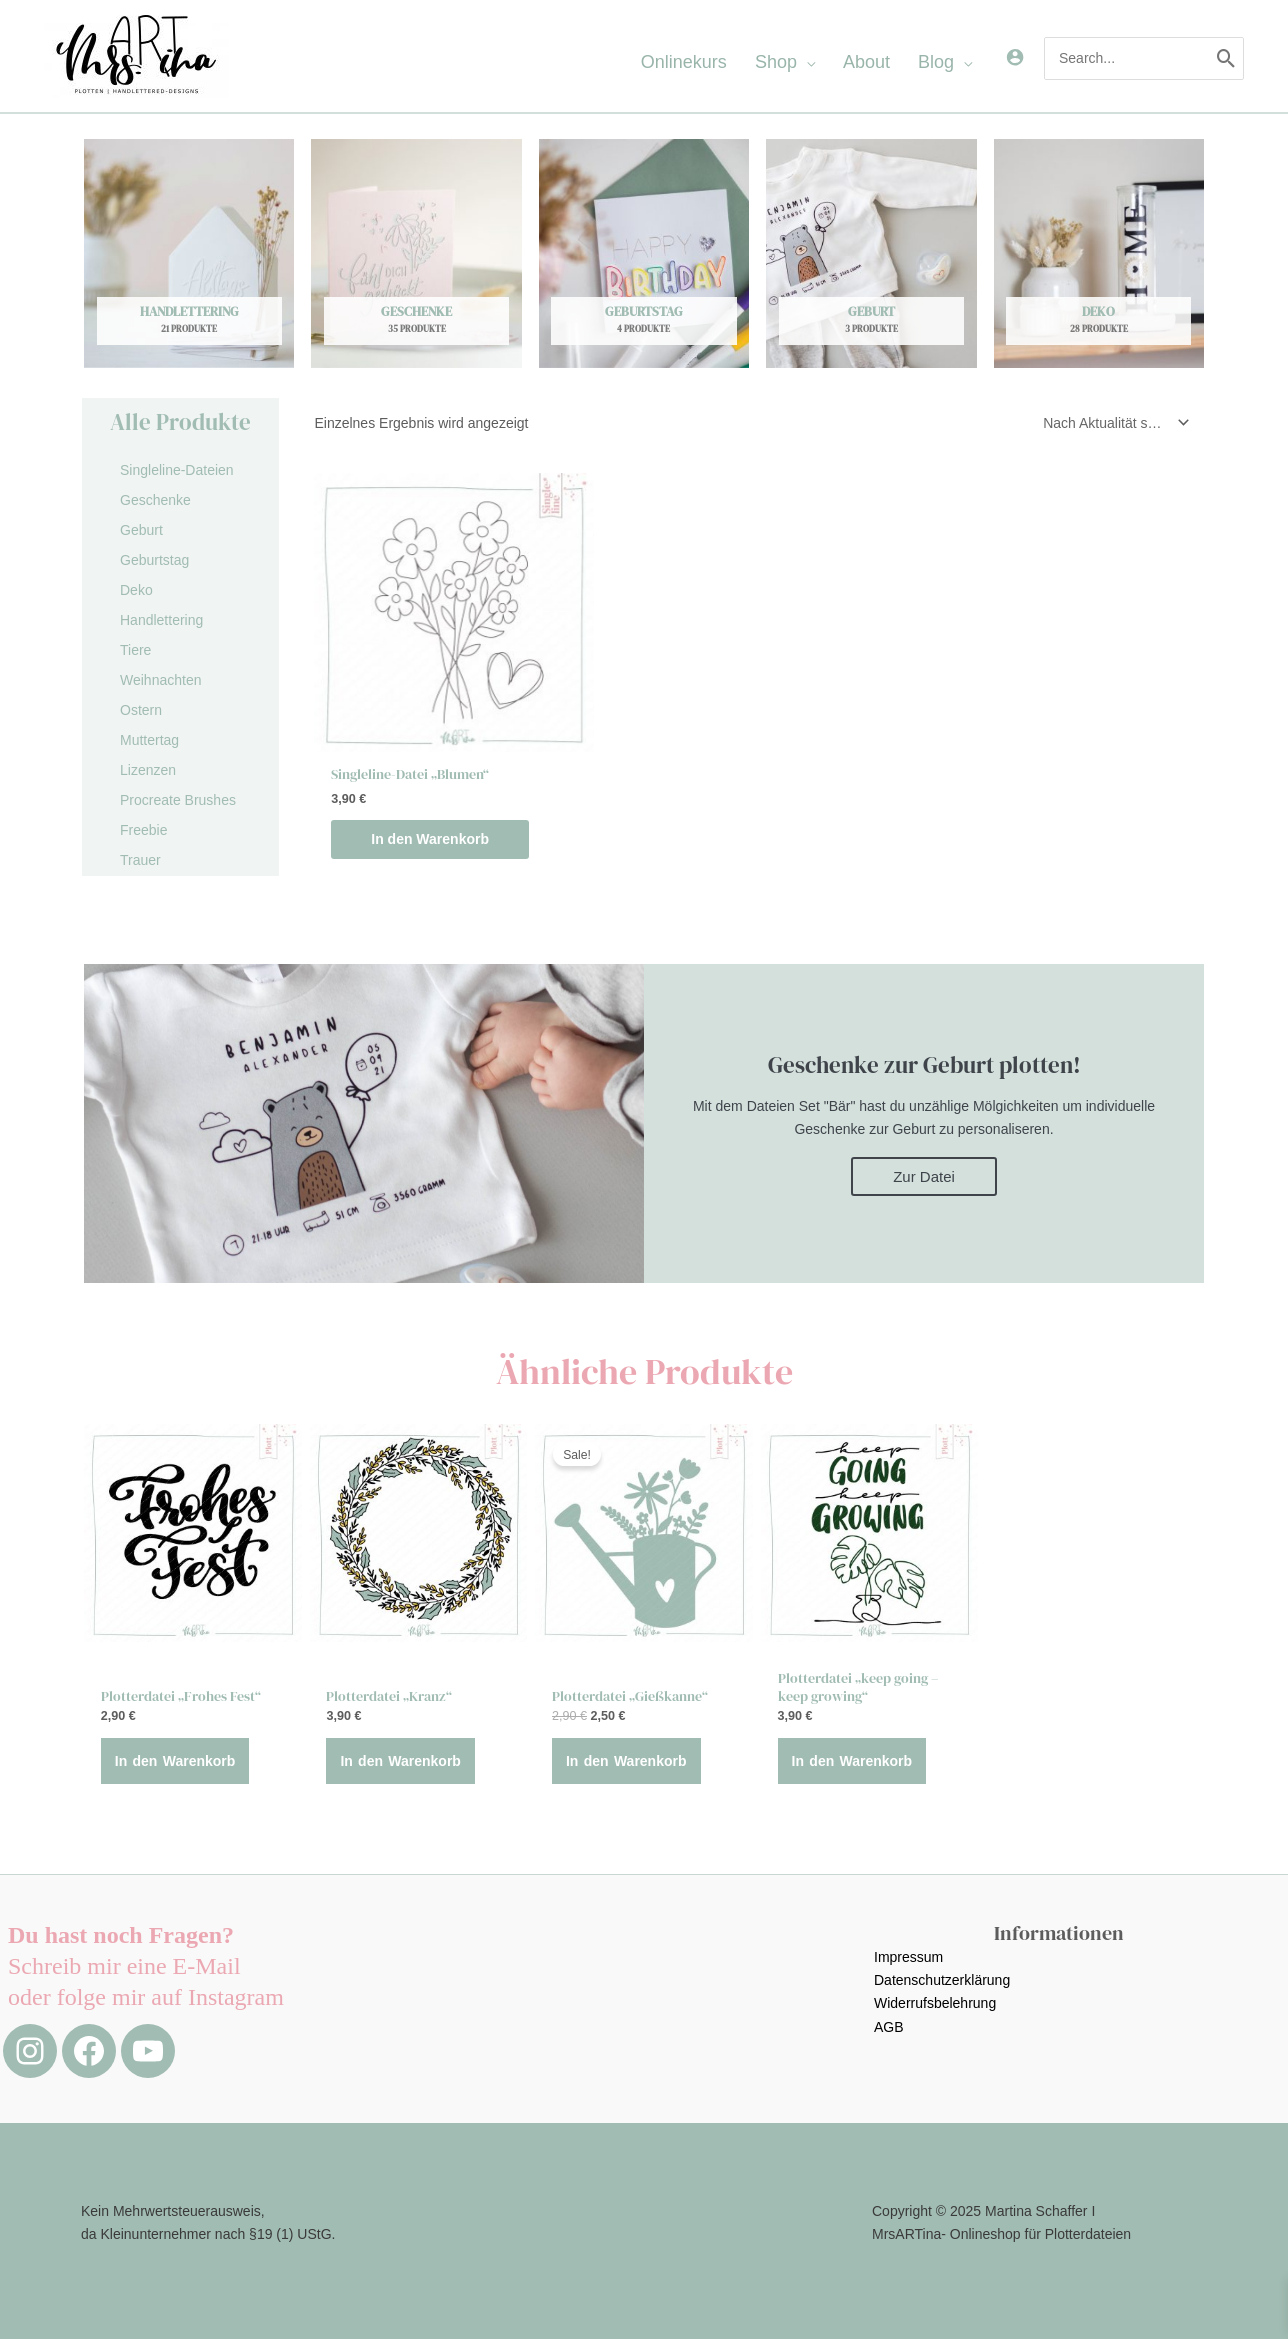 The image size is (1288, 2339). I want to click on Deko, so click(136, 590).